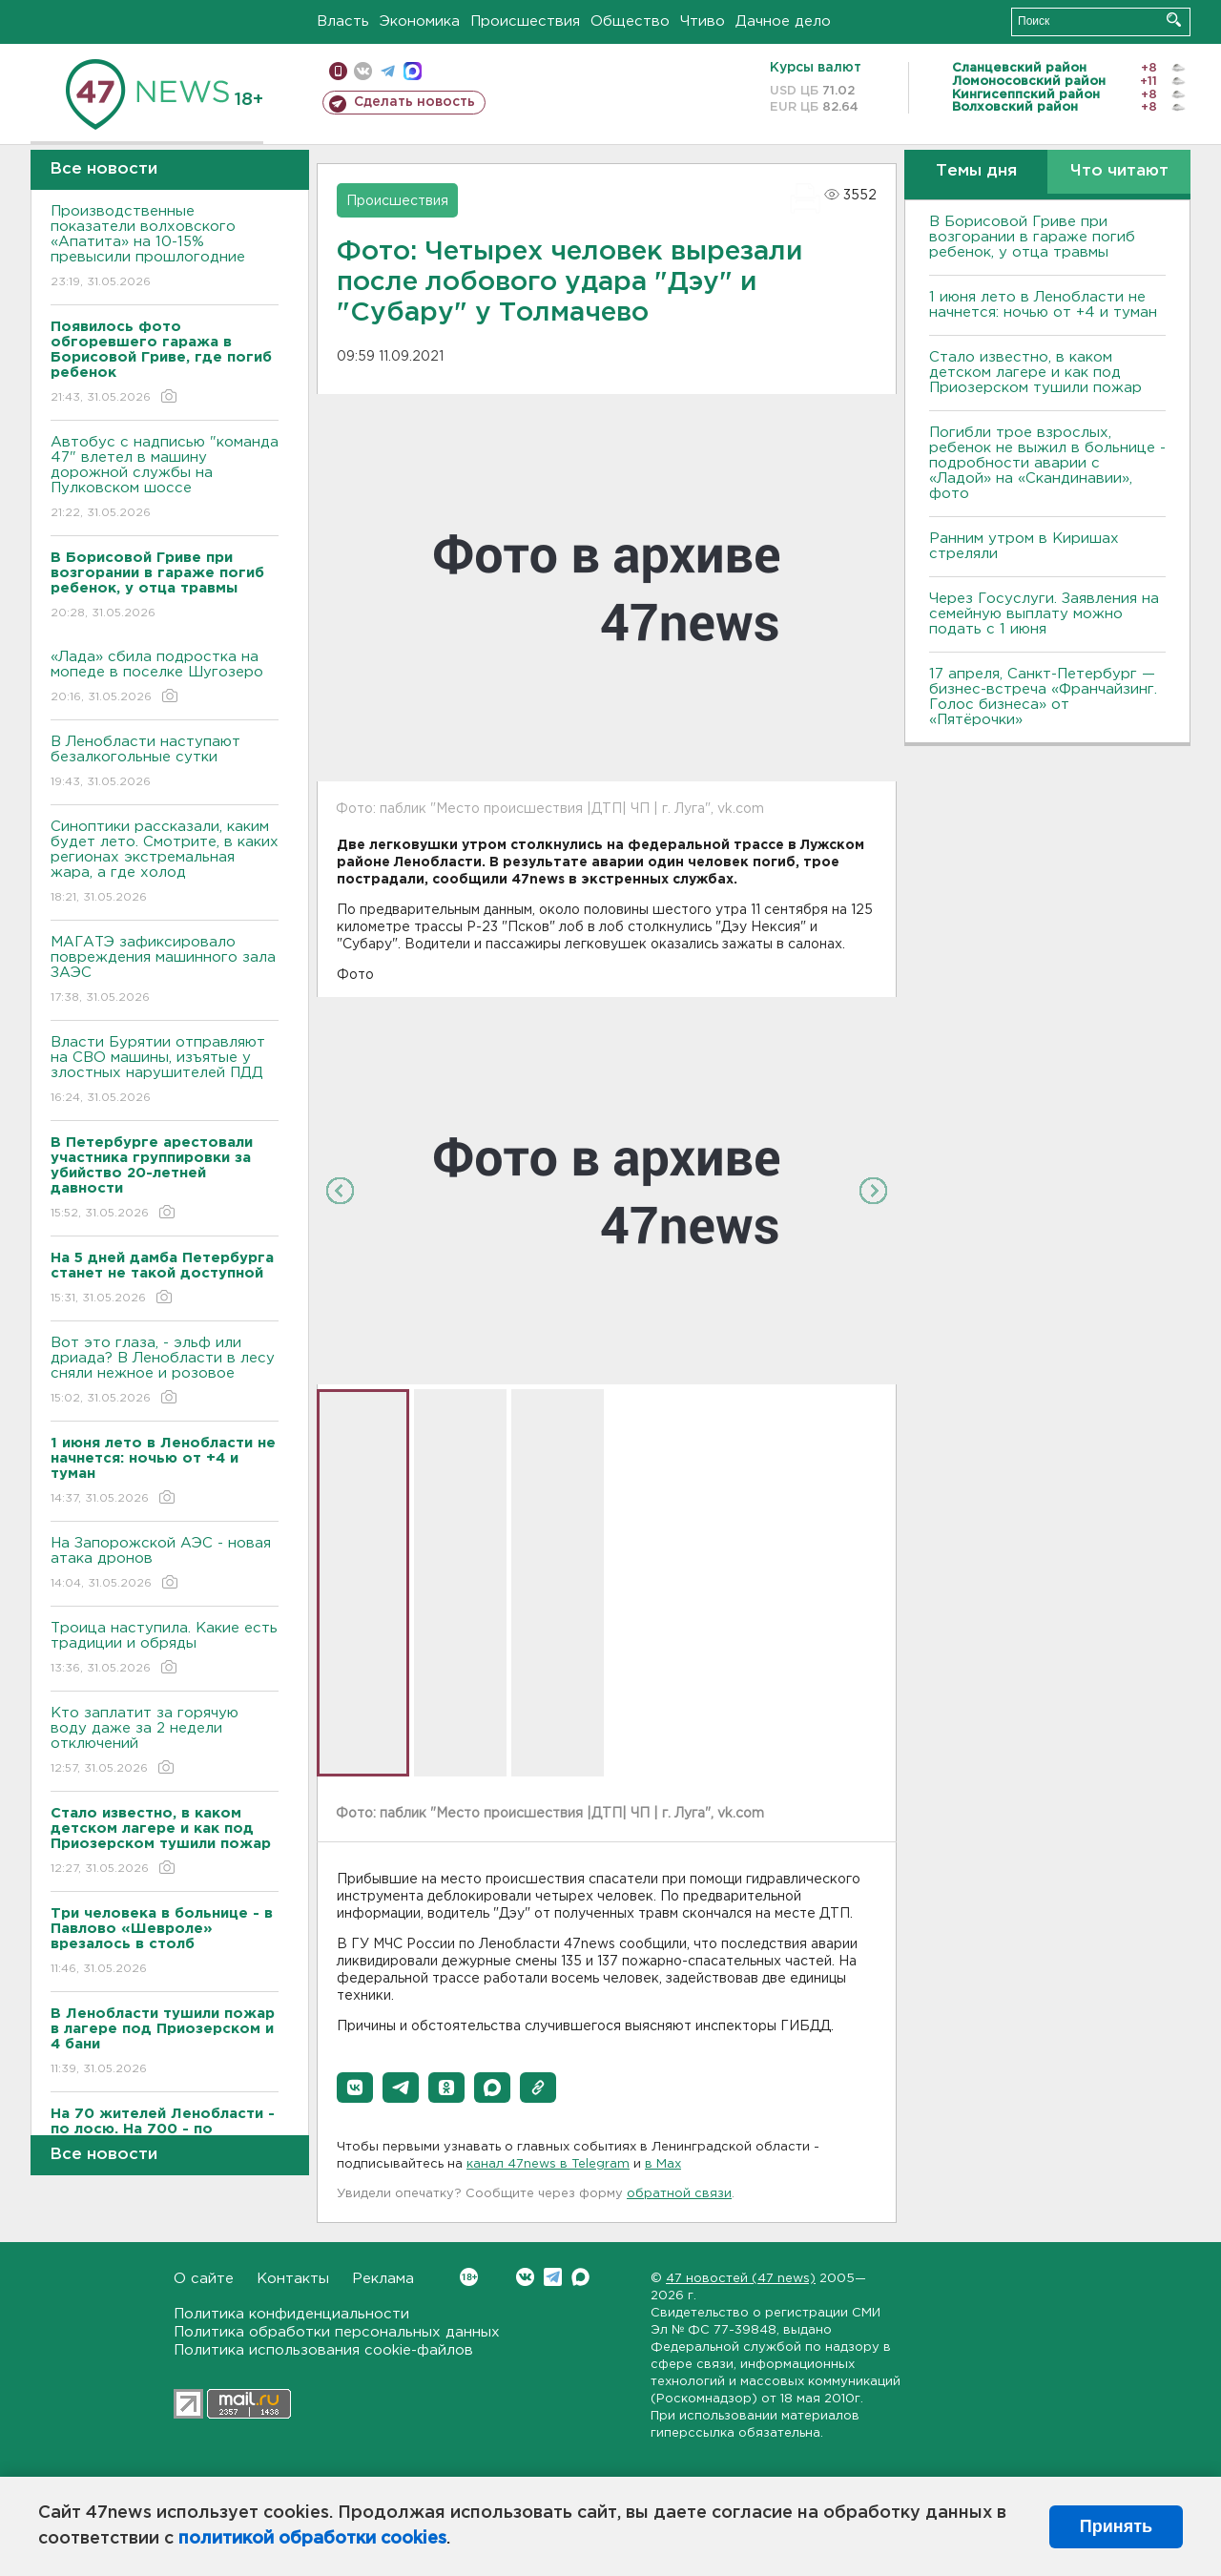  What do you see at coordinates (165, 247) in the screenshot?
I see `Производственные показатели волховского «Апатита» на 10-15% превысили прошлогодние` at bounding box center [165, 247].